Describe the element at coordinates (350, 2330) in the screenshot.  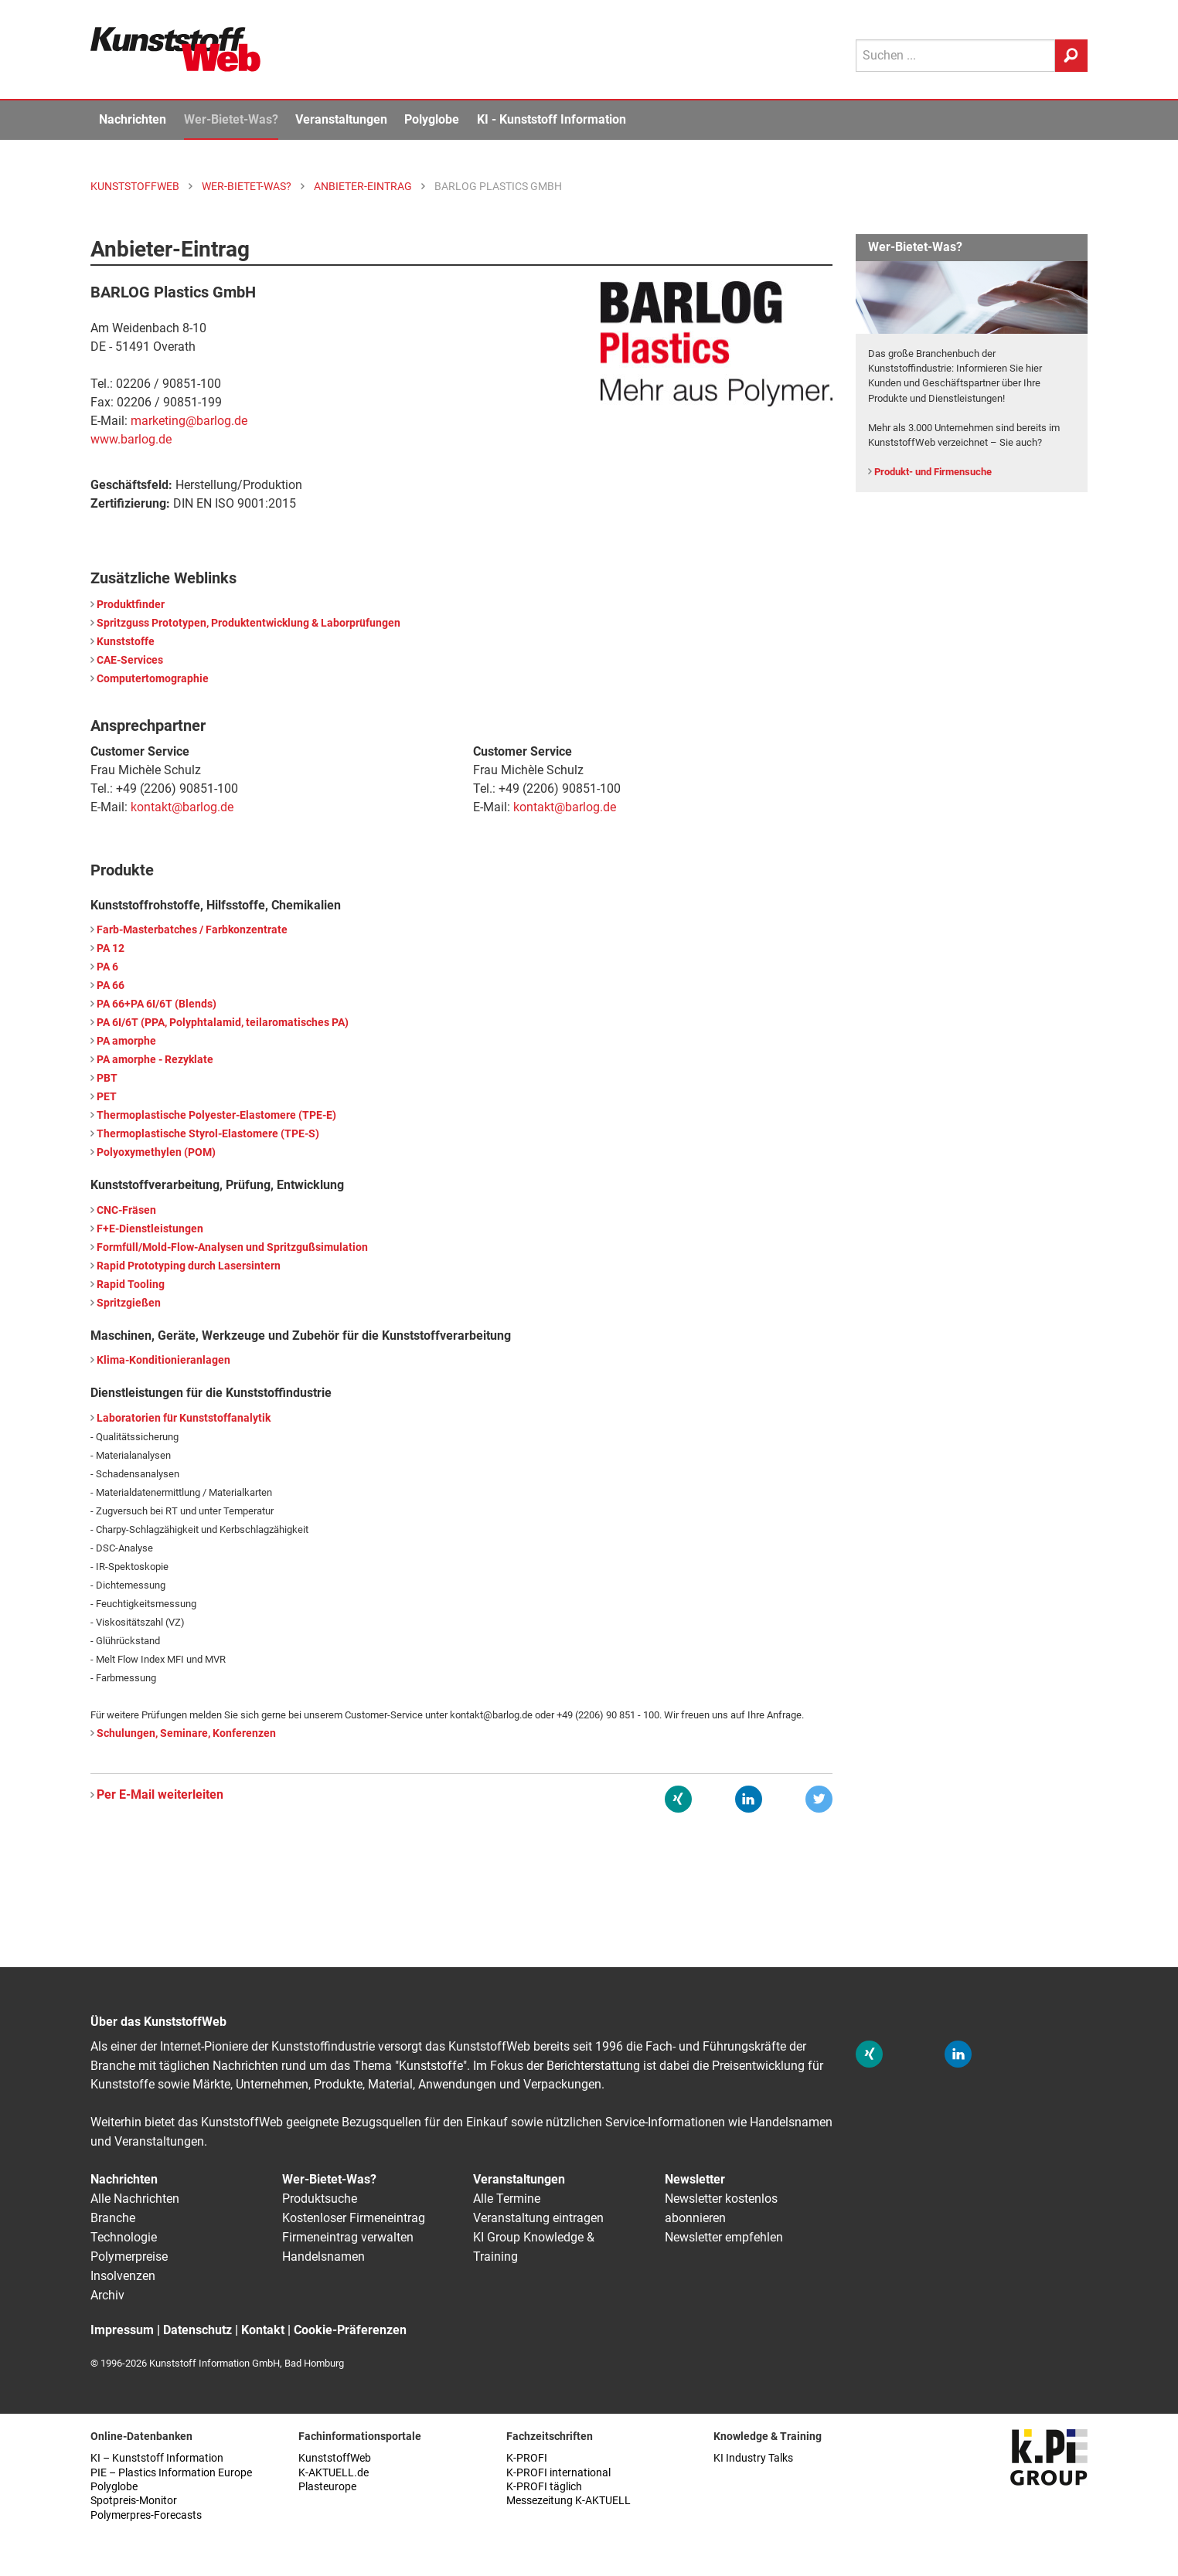
I see `Cookie-Präferenzen` at that location.